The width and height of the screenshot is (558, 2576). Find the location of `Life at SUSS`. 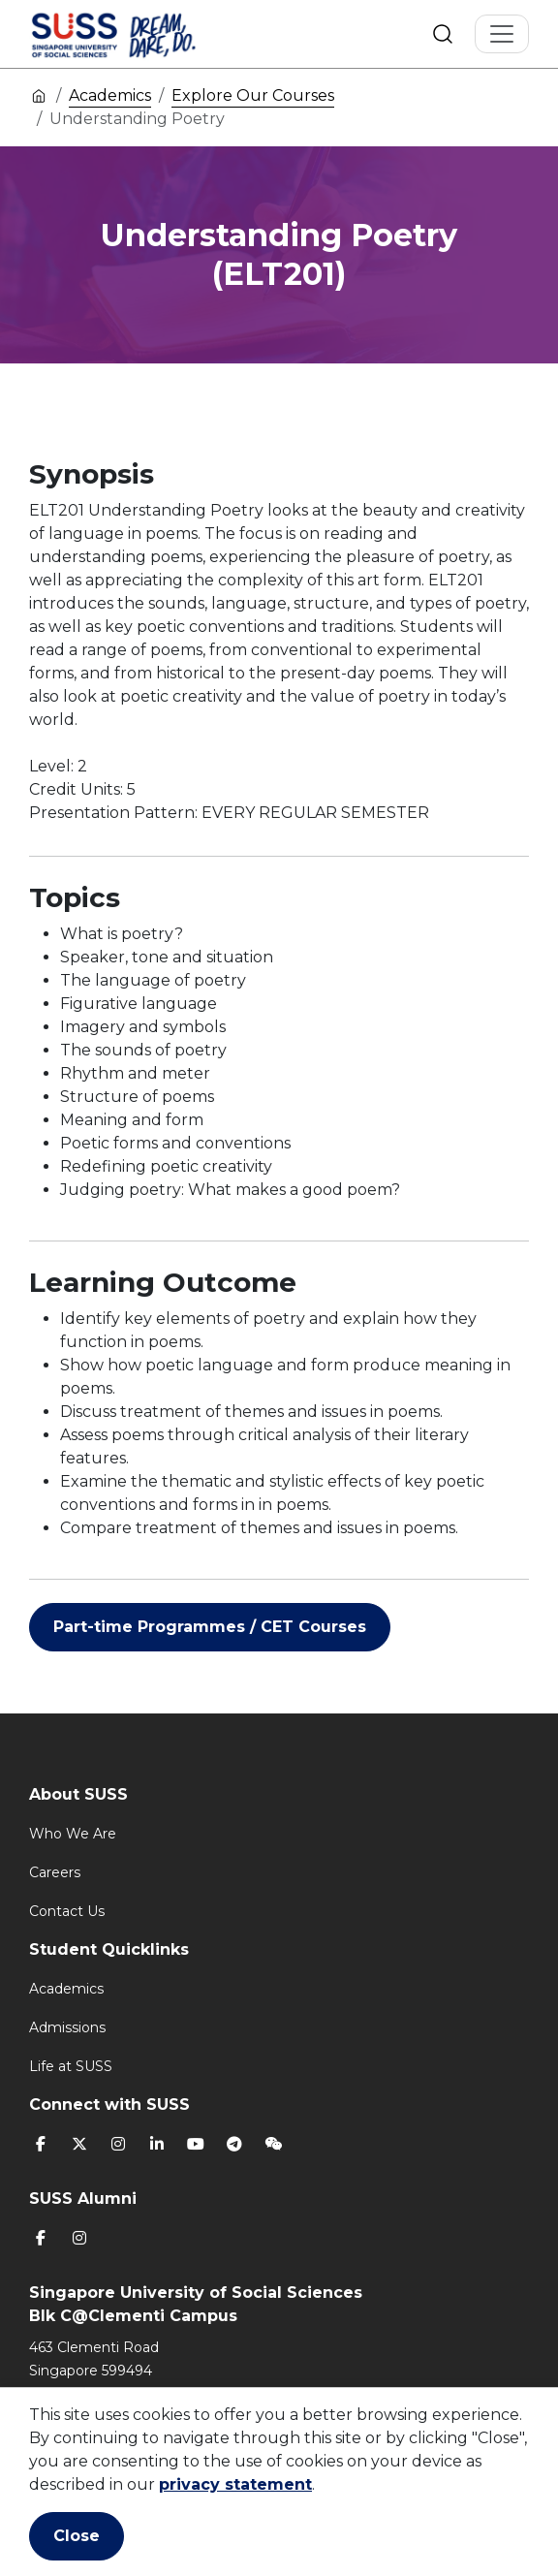

Life at SUSS is located at coordinates (70, 2066).